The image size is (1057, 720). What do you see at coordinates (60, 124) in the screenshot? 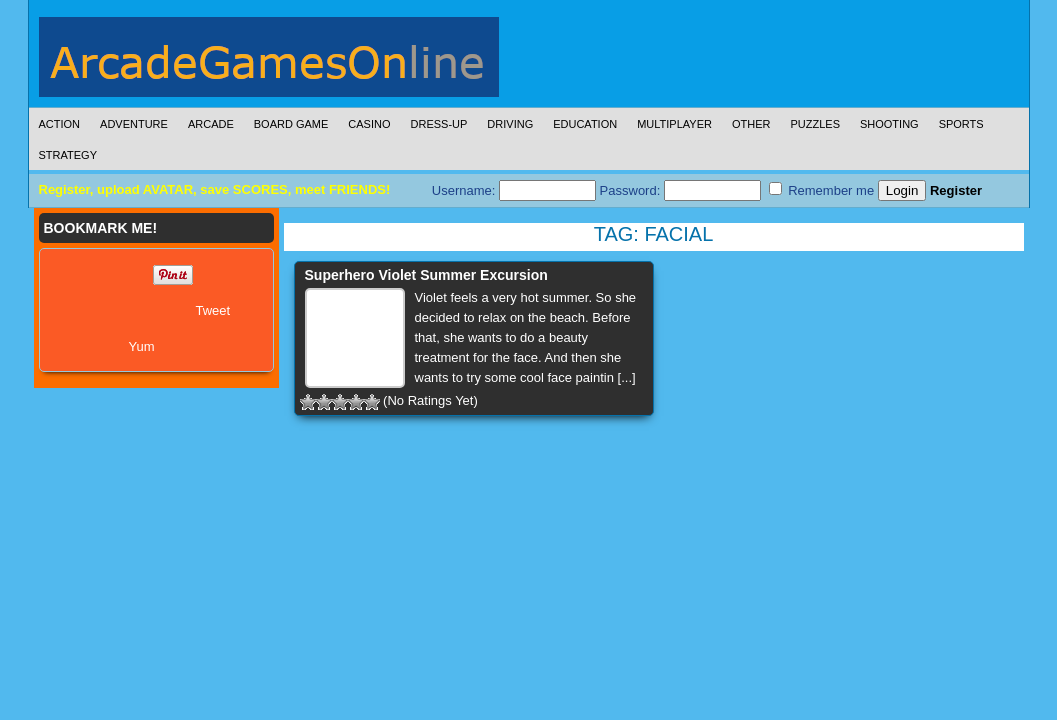
I see `Action` at bounding box center [60, 124].